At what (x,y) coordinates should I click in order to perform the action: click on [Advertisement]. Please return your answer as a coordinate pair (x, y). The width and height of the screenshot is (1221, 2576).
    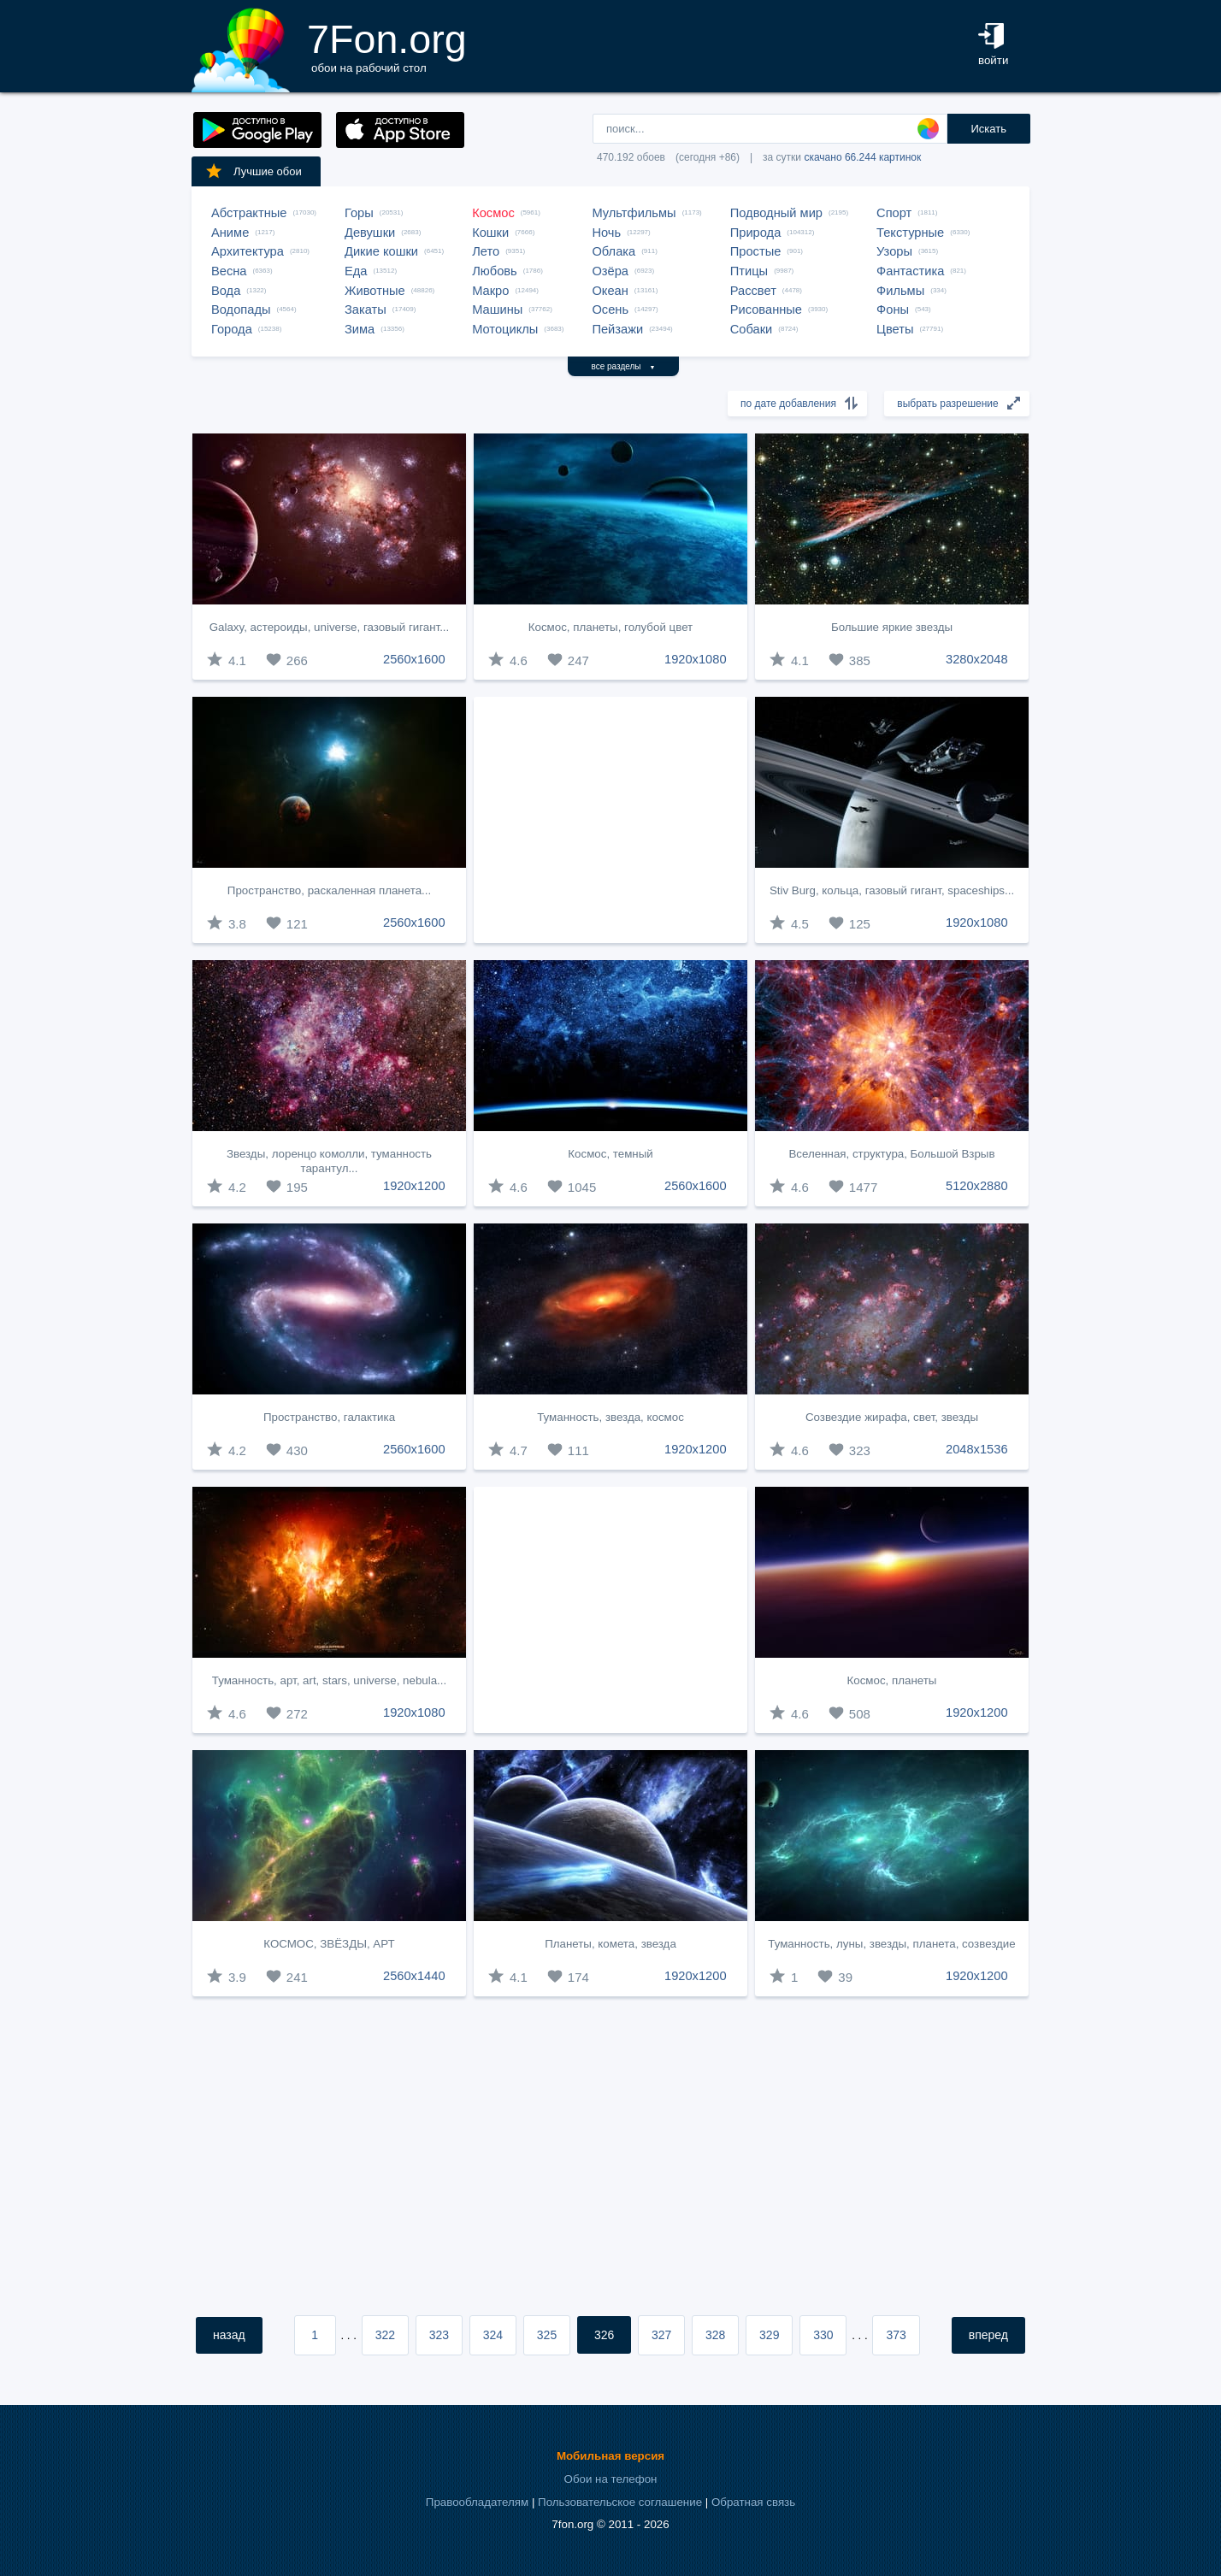
    Looking at the image, I should click on (610, 820).